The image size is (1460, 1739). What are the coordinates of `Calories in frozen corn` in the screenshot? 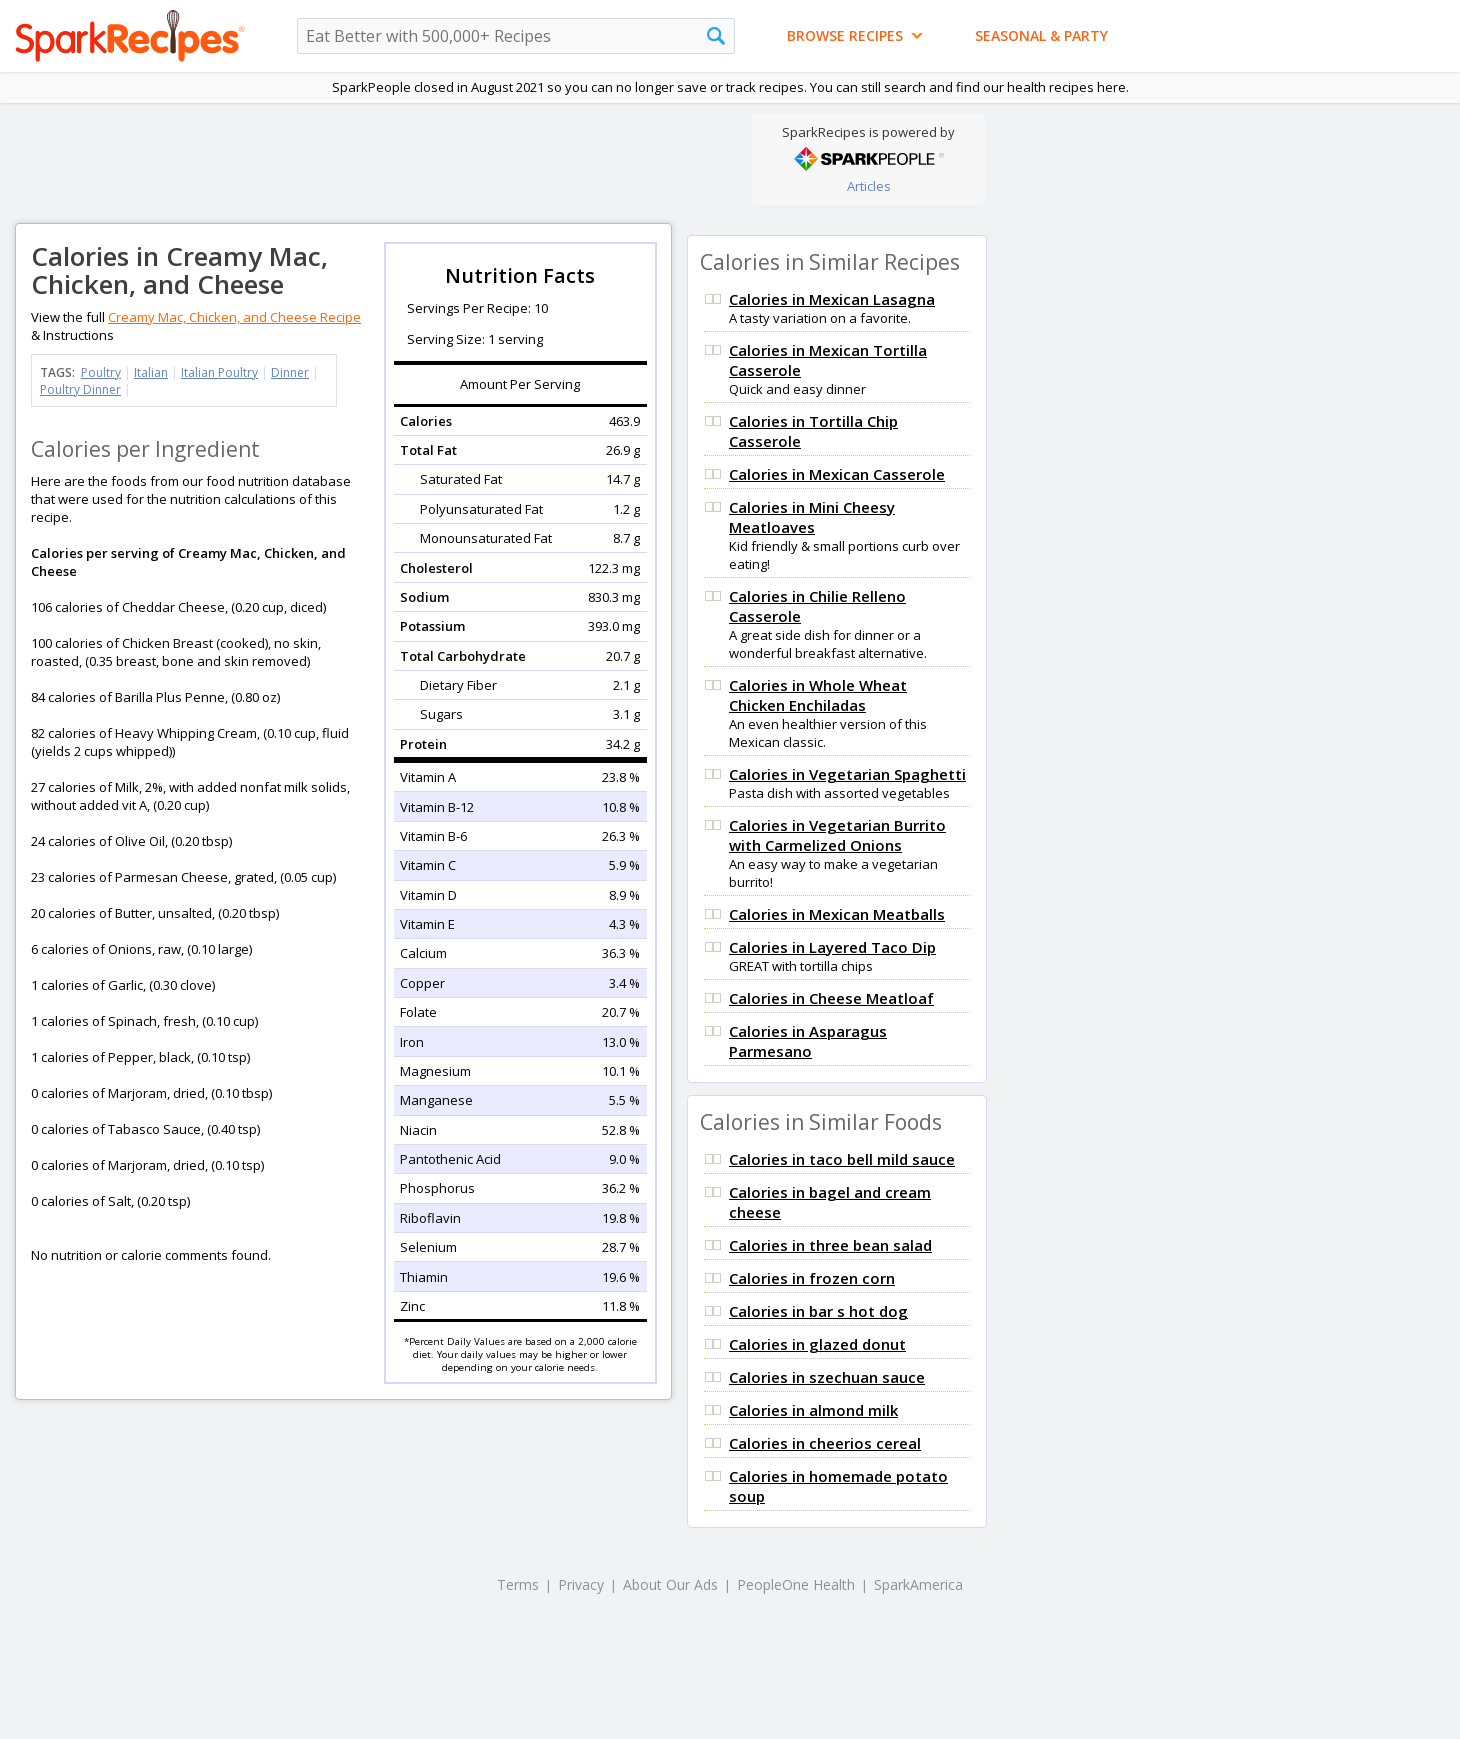 It's located at (812, 1278).